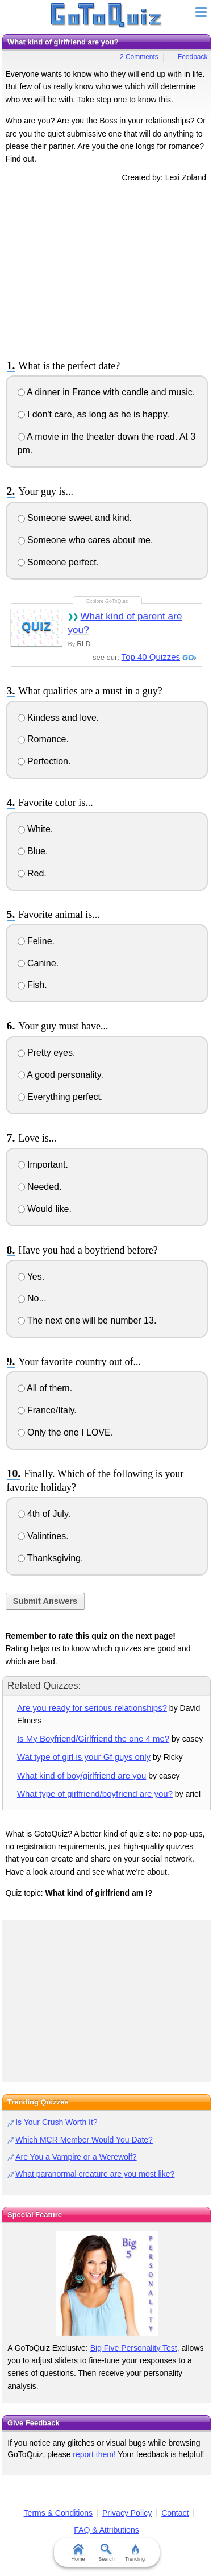 Image resolution: width=213 pixels, height=2576 pixels. What do you see at coordinates (175, 2512) in the screenshot?
I see `Contact` at bounding box center [175, 2512].